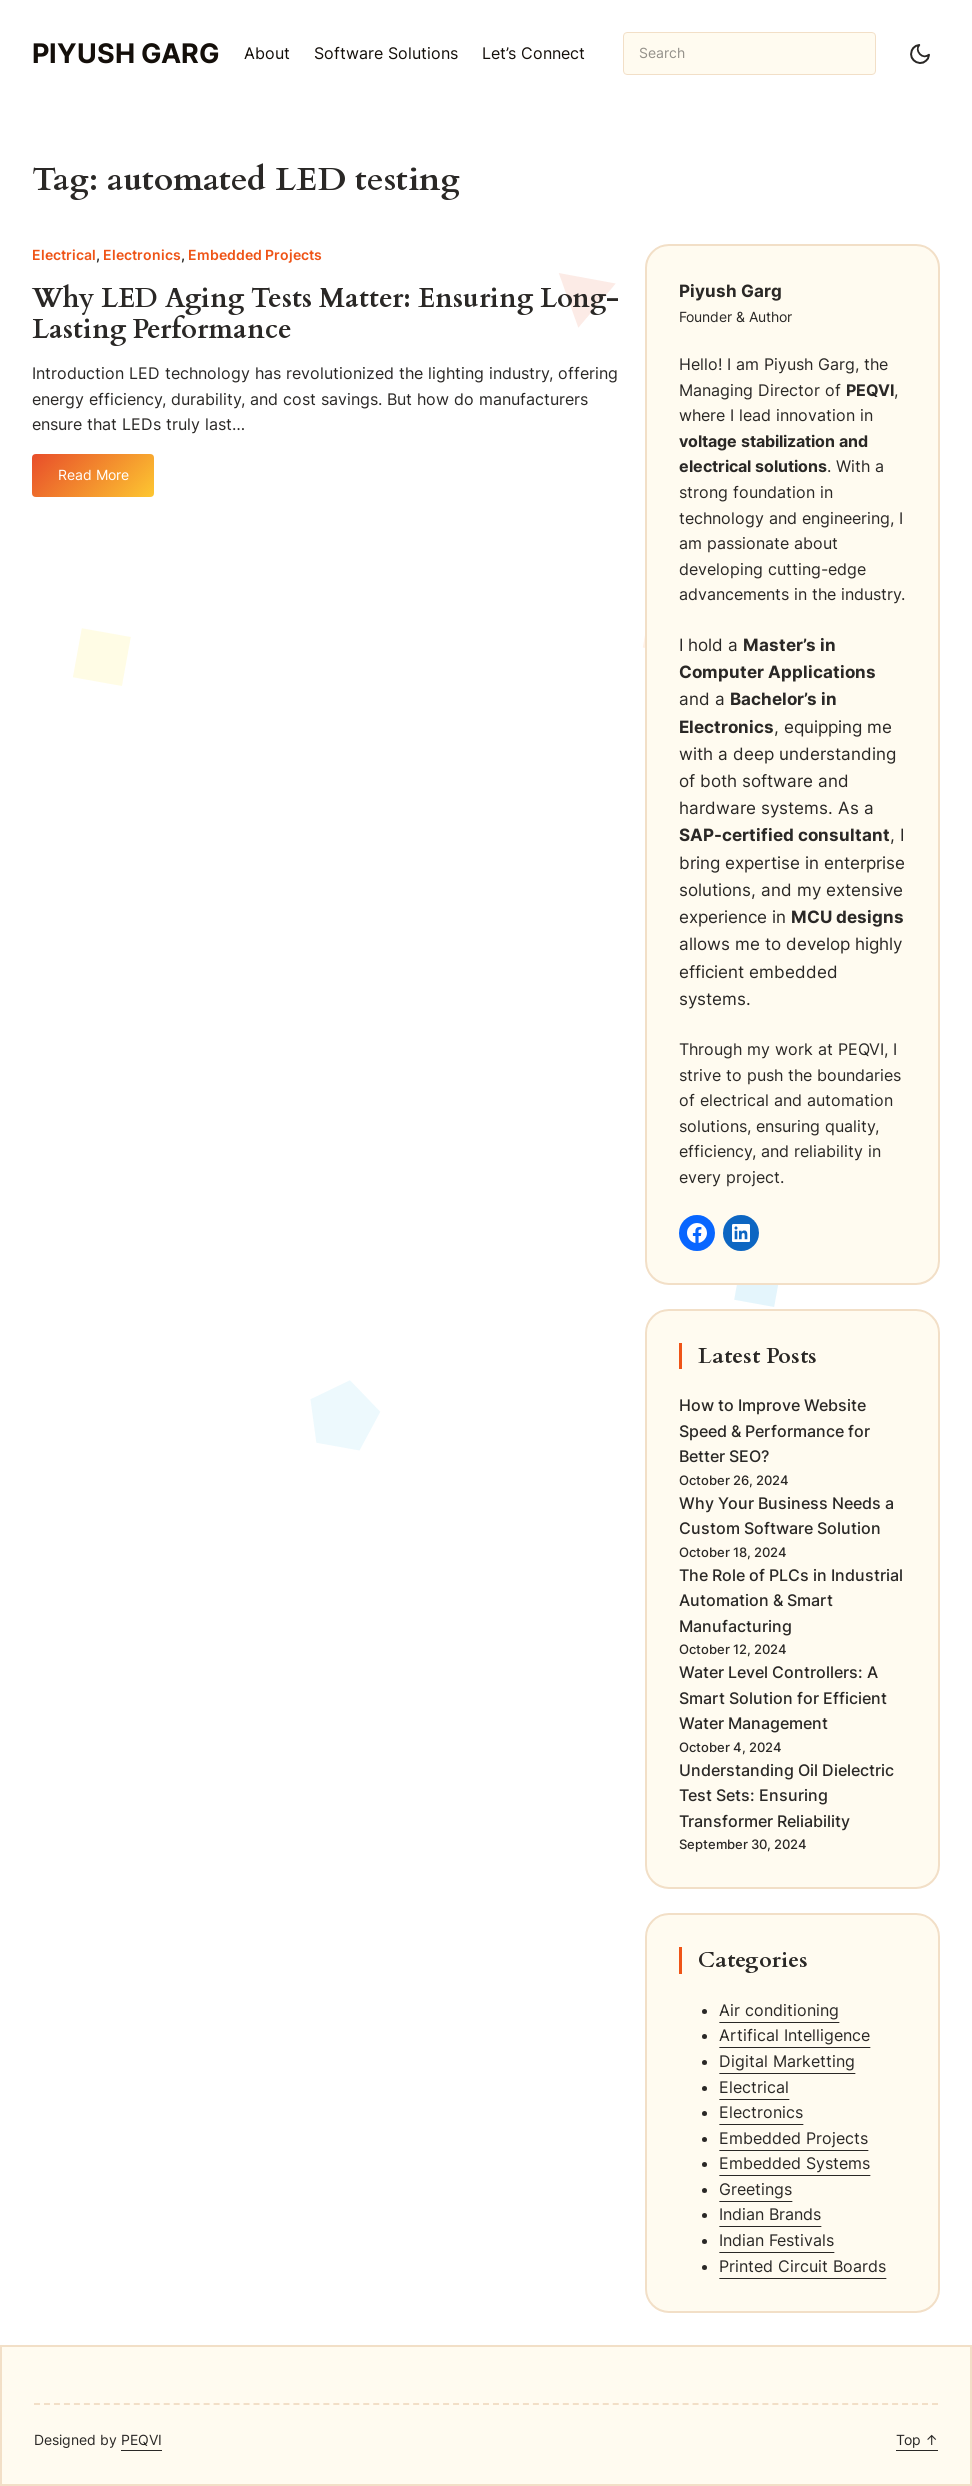  Describe the element at coordinates (126, 53) in the screenshot. I see `Piyush Garg` at that location.